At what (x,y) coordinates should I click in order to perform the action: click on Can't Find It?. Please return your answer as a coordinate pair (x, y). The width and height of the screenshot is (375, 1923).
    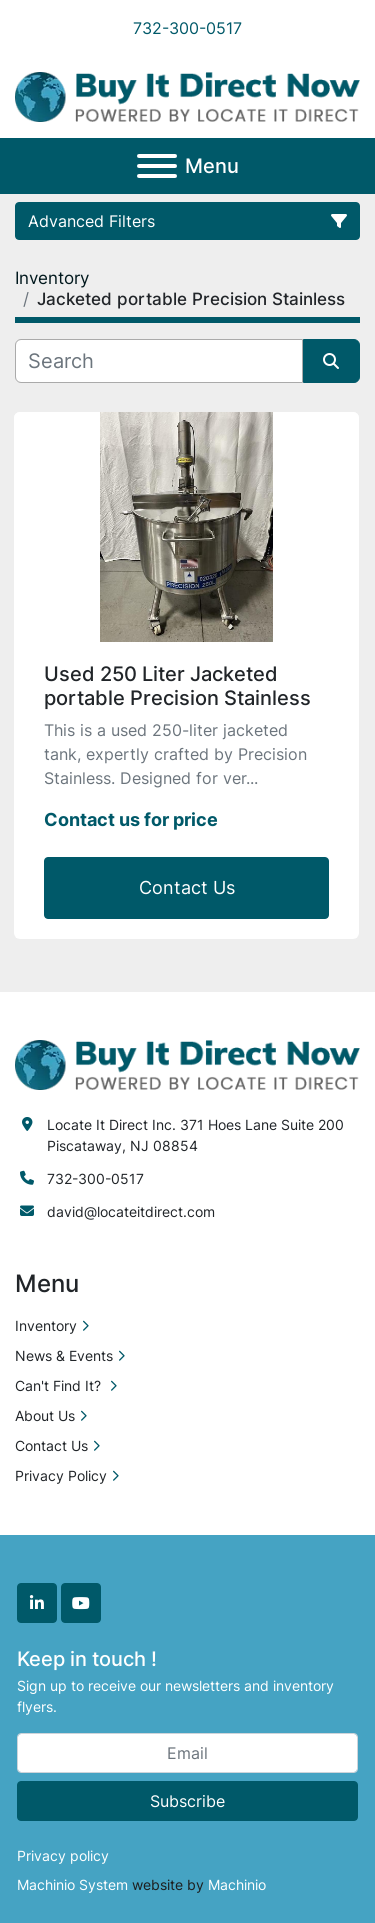
    Looking at the image, I should click on (60, 1385).